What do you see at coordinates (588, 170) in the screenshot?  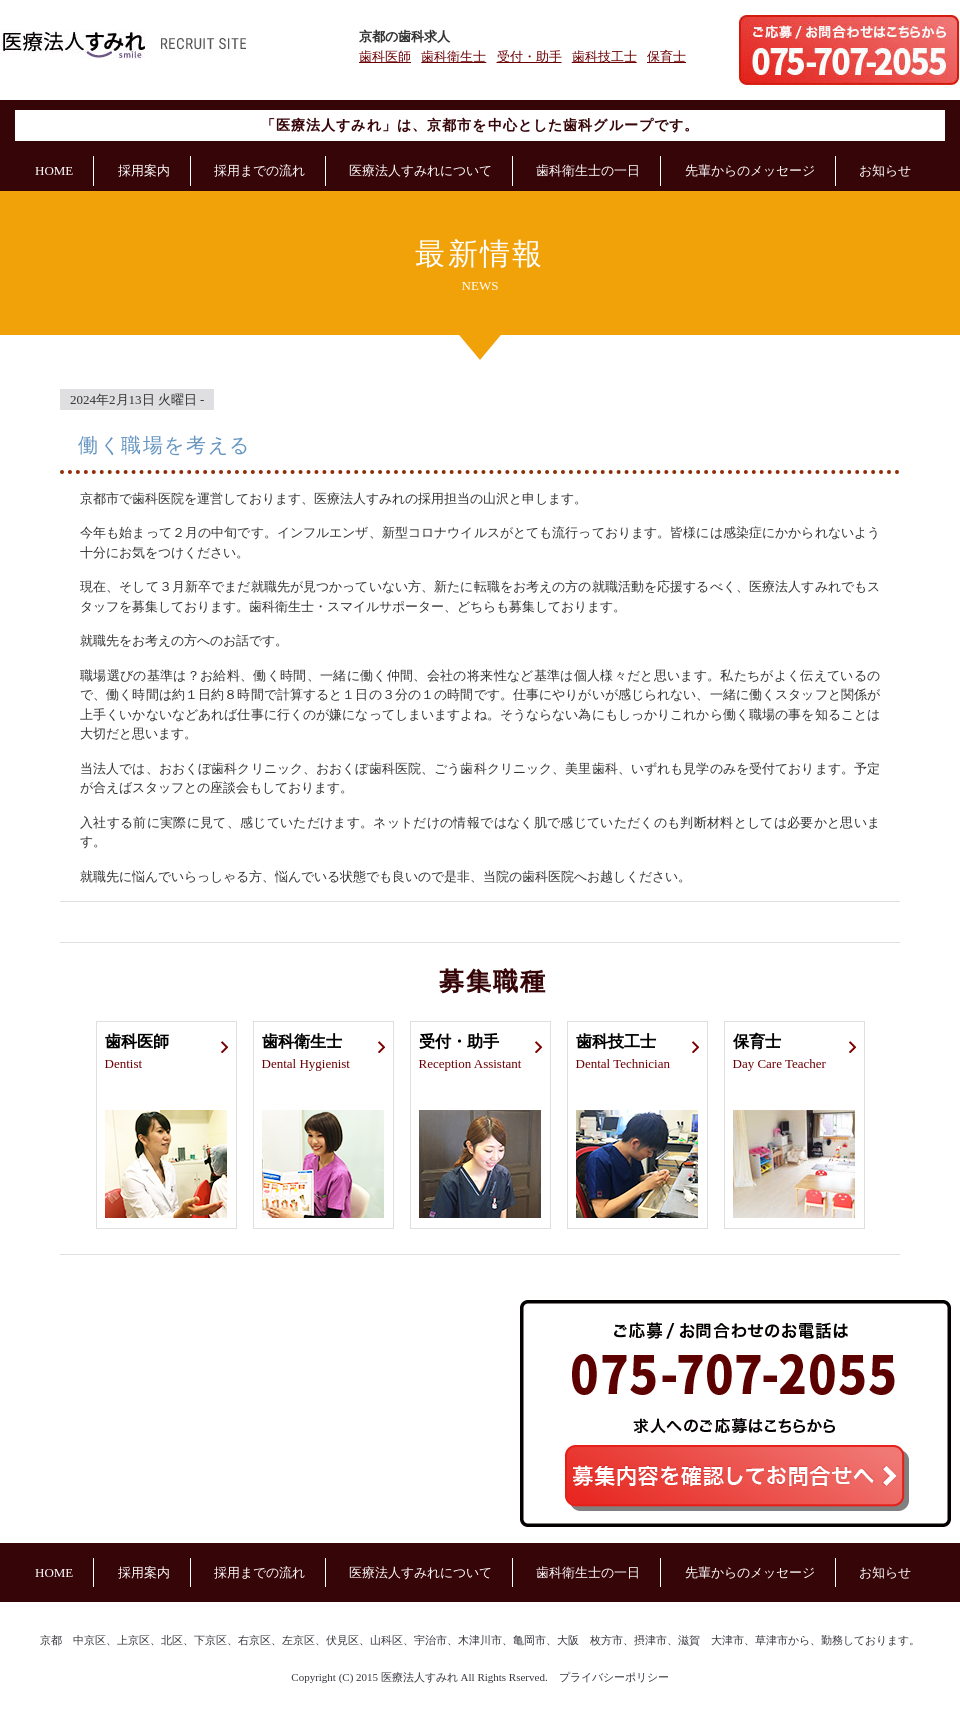 I see `歯科衛生士の一日` at bounding box center [588, 170].